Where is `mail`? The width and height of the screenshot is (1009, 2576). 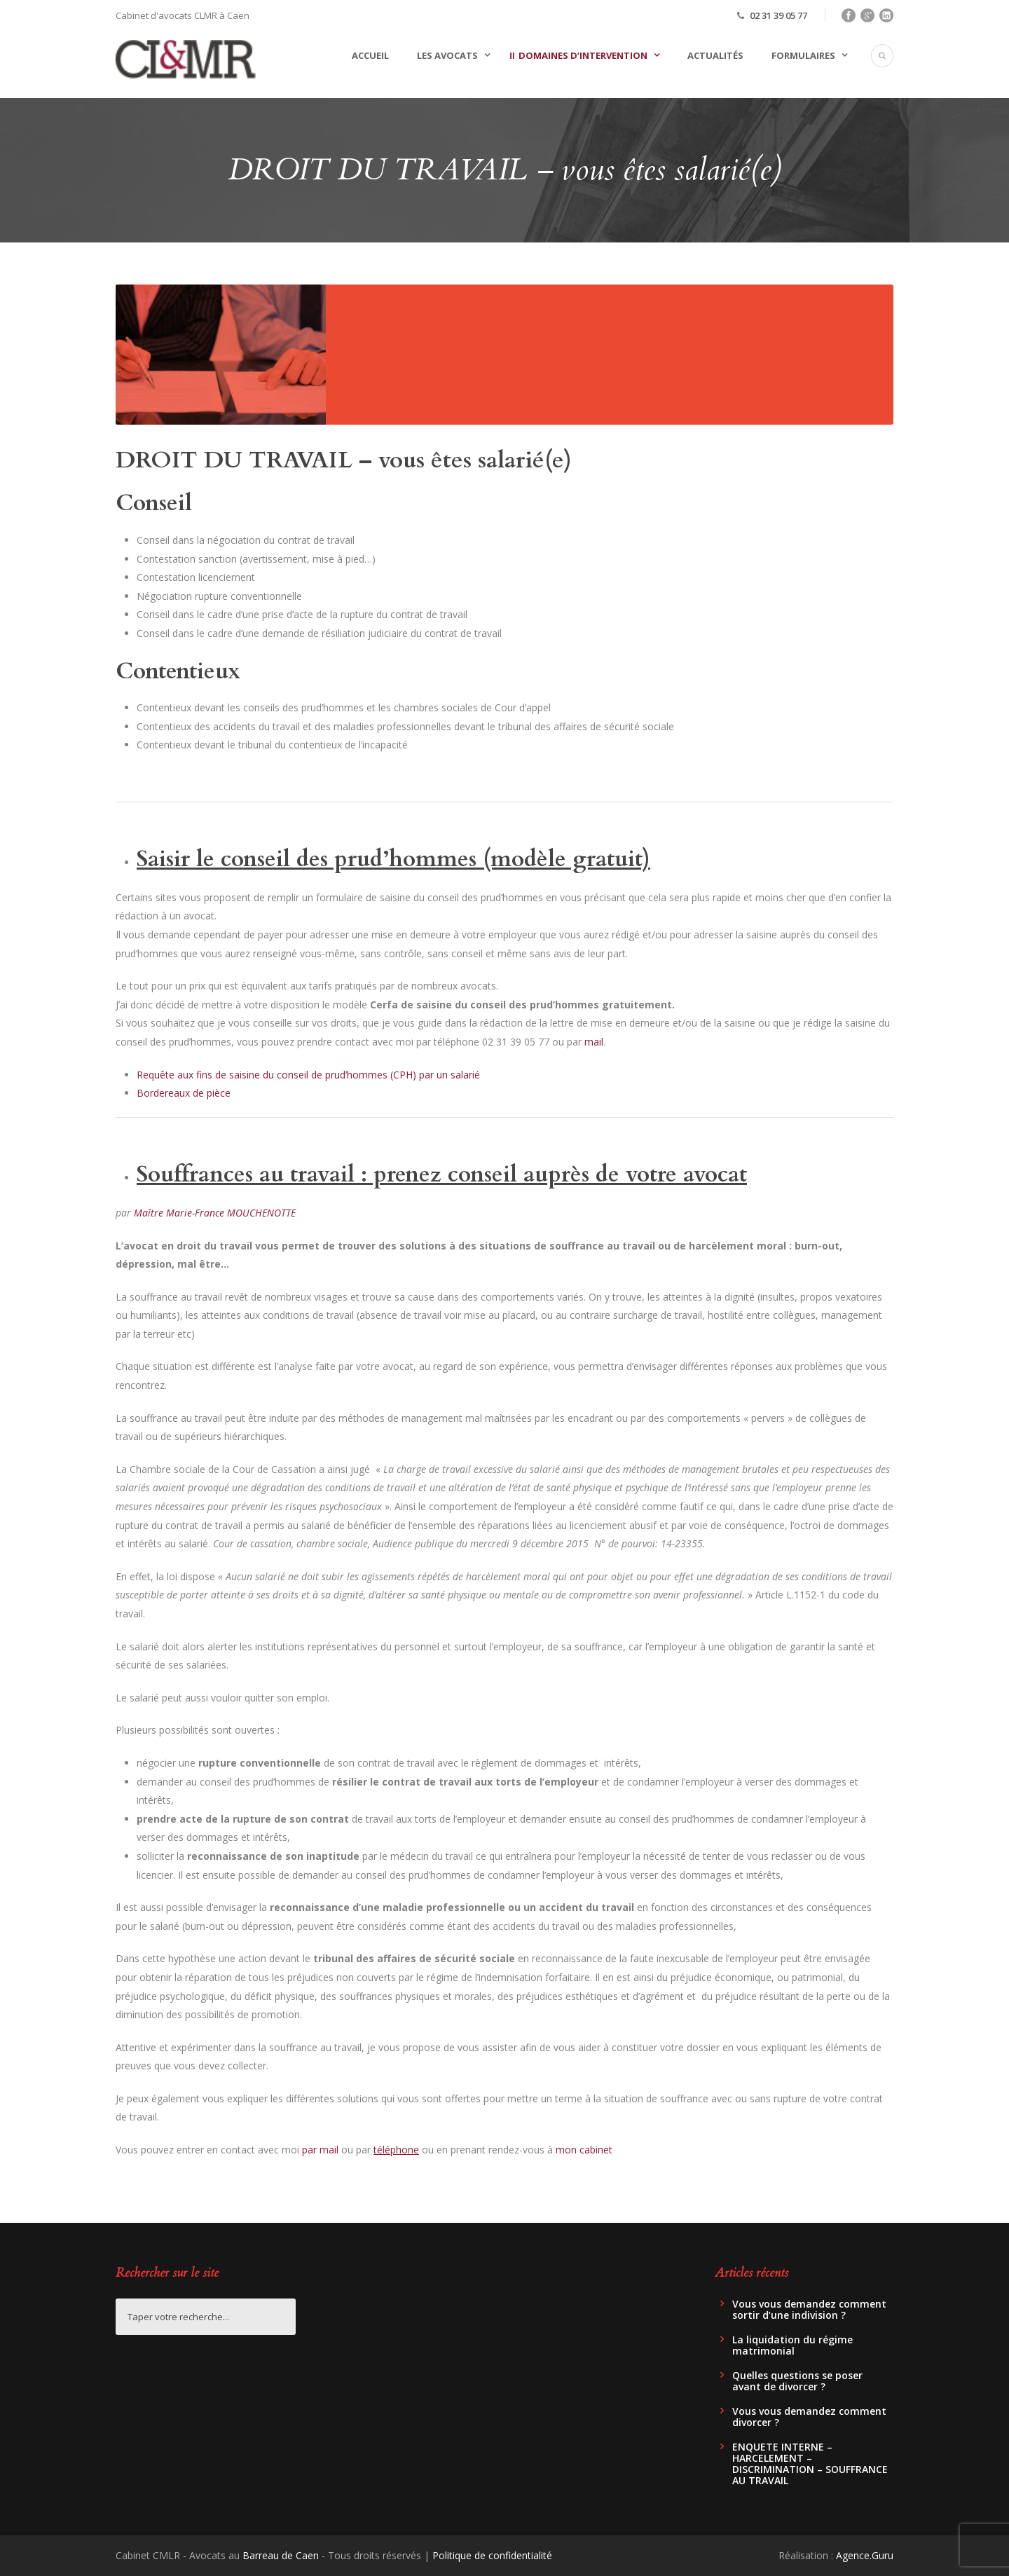
mail is located at coordinates (593, 1041).